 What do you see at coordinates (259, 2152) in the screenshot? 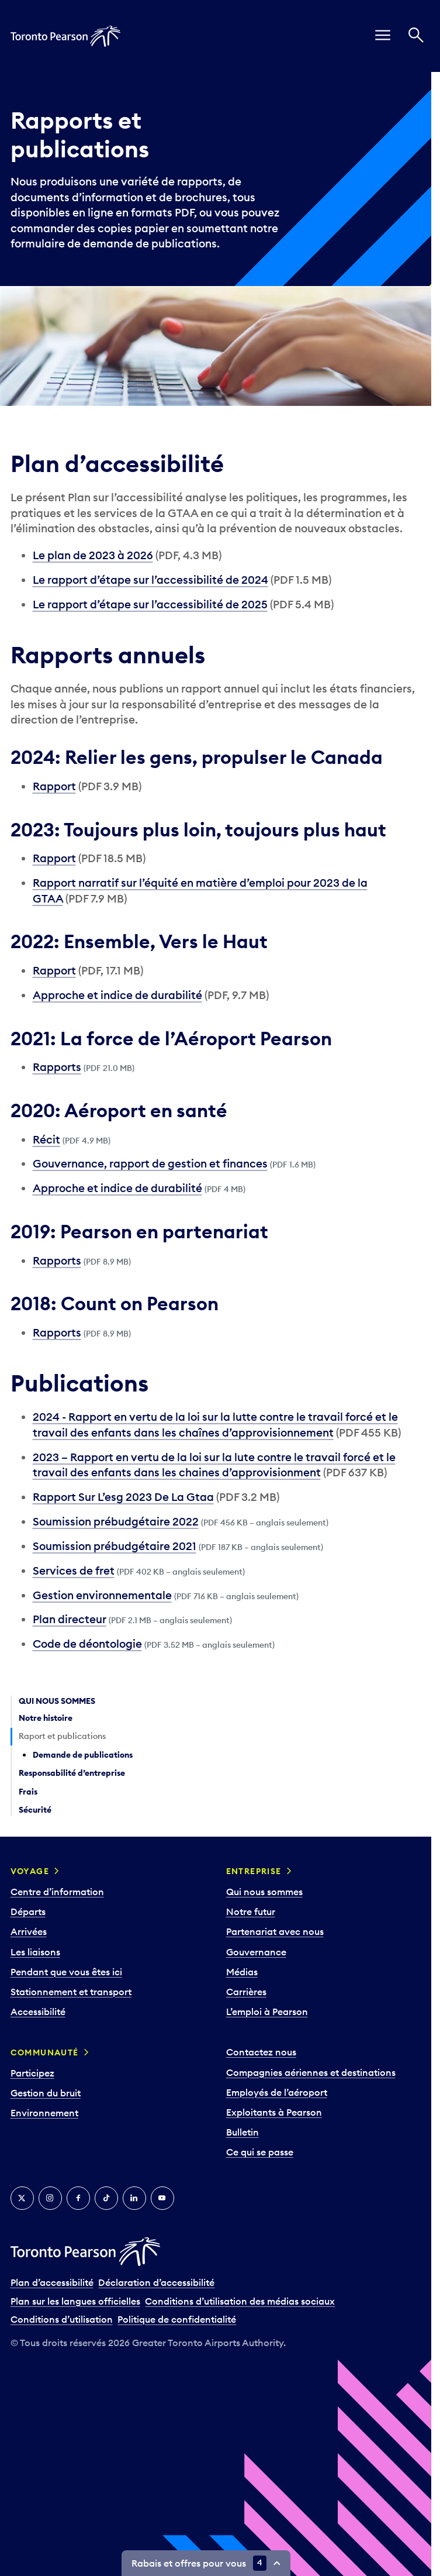
I see `Ce qui se passe` at bounding box center [259, 2152].